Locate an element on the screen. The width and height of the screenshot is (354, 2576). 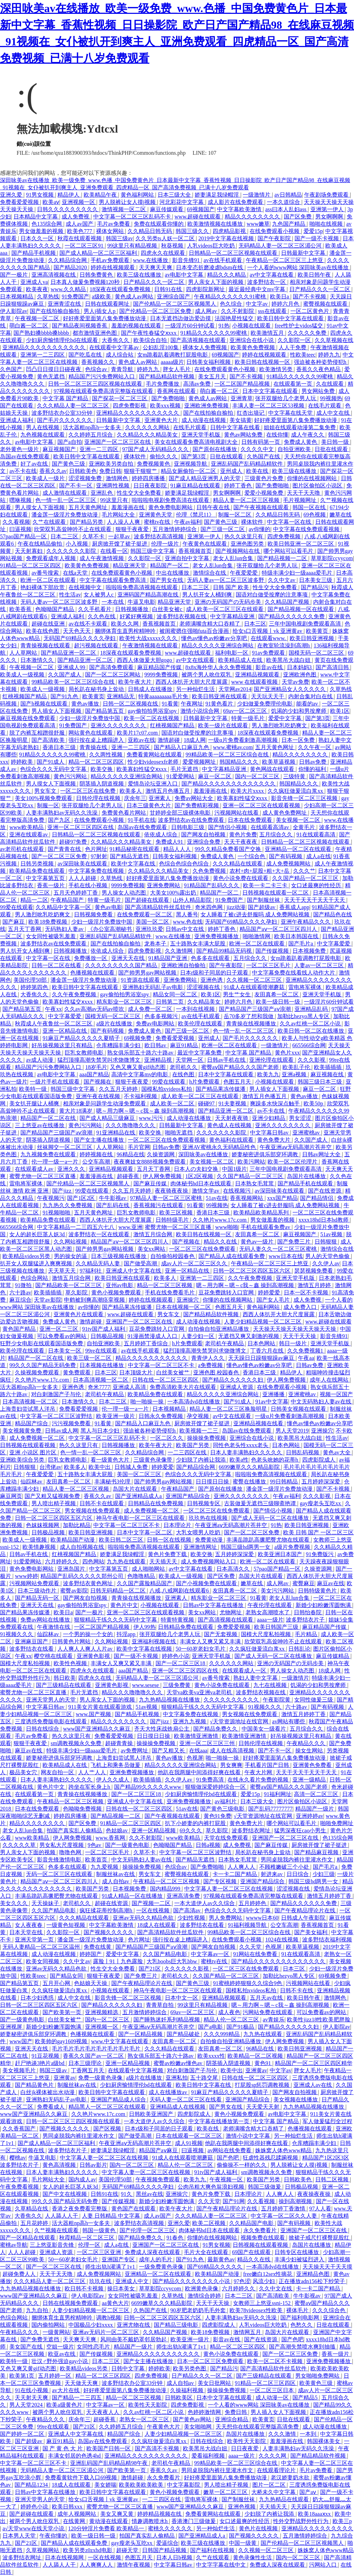
91成人精品一区在线播放 is located at coordinates (133, 1896).